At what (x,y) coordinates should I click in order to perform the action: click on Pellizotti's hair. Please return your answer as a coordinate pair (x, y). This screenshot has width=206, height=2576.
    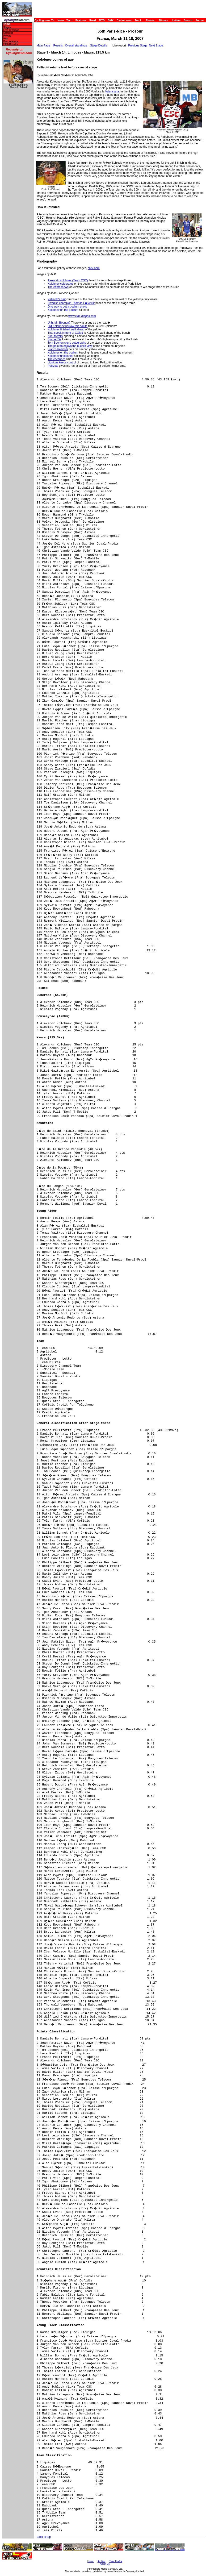
    Looking at the image, I should click on (57, 299).